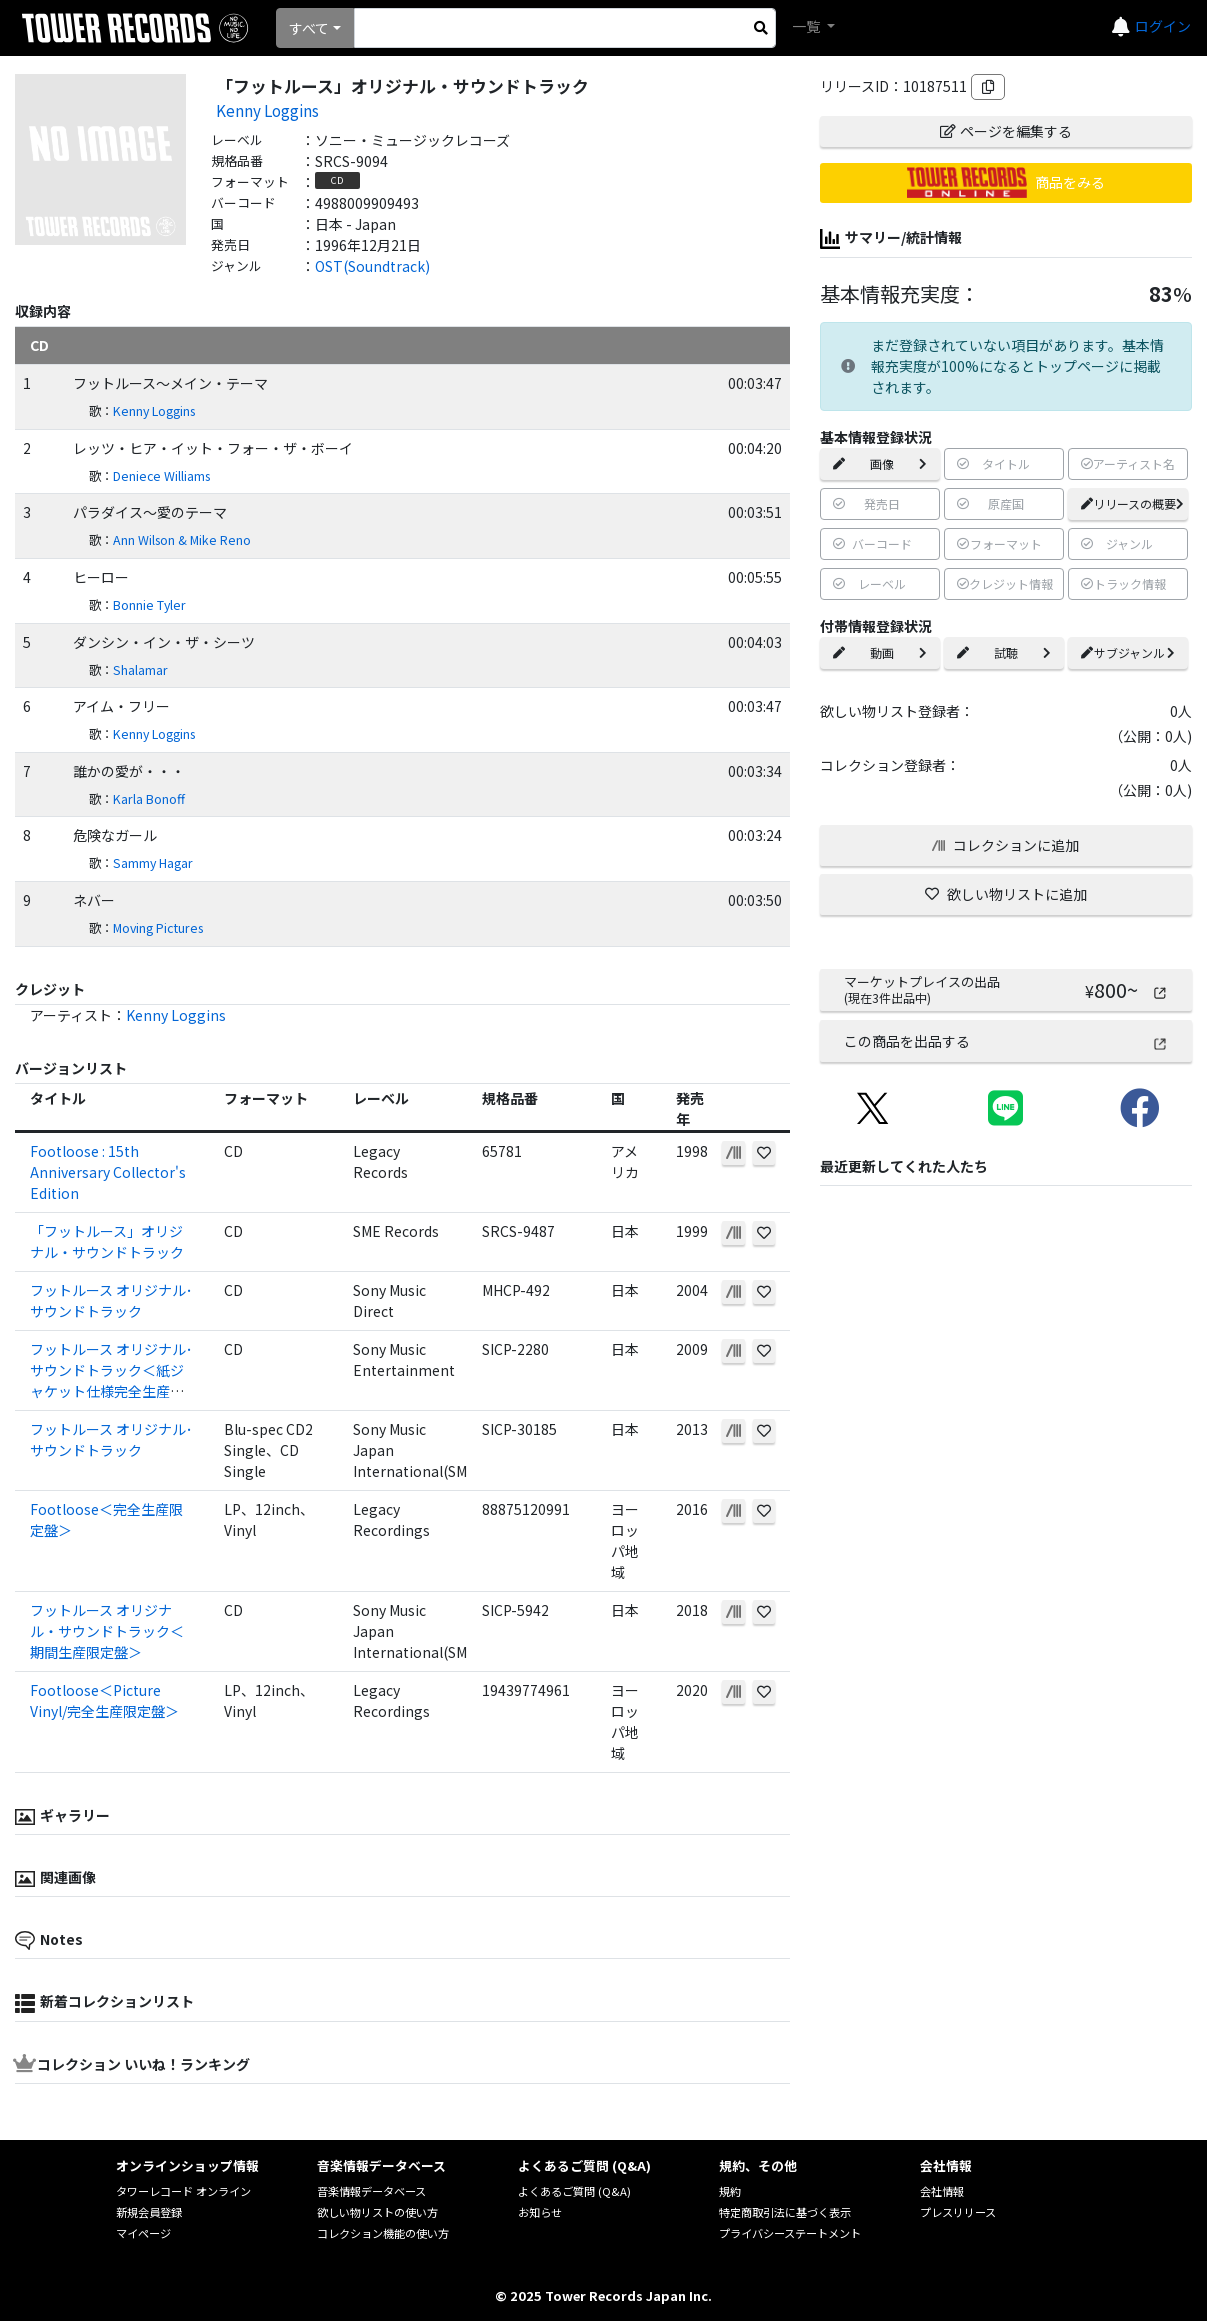  I want to click on マイページ, so click(143, 2233).